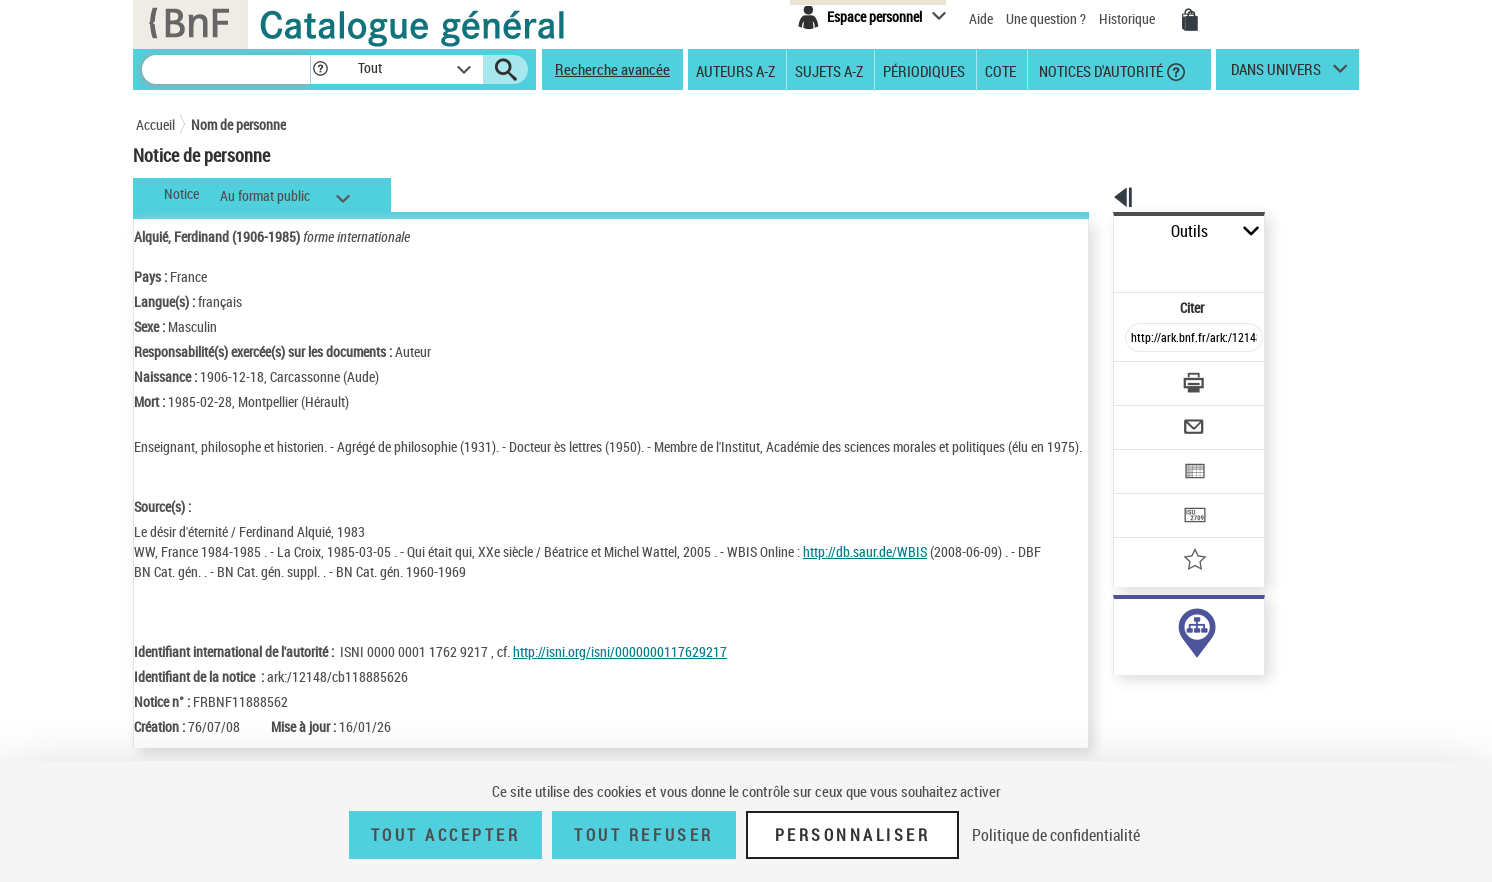 The width and height of the screenshot is (1492, 882). Describe the element at coordinates (446, 835) in the screenshot. I see `Tout accepter` at that location.